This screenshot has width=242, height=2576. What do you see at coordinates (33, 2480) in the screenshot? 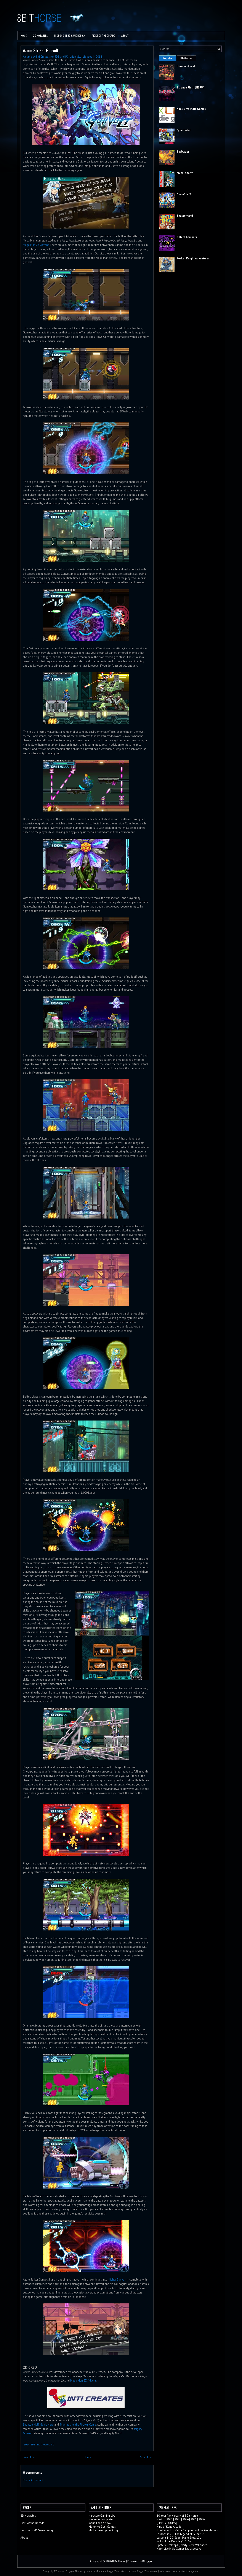
I see `Post a Comment` at bounding box center [33, 2480].